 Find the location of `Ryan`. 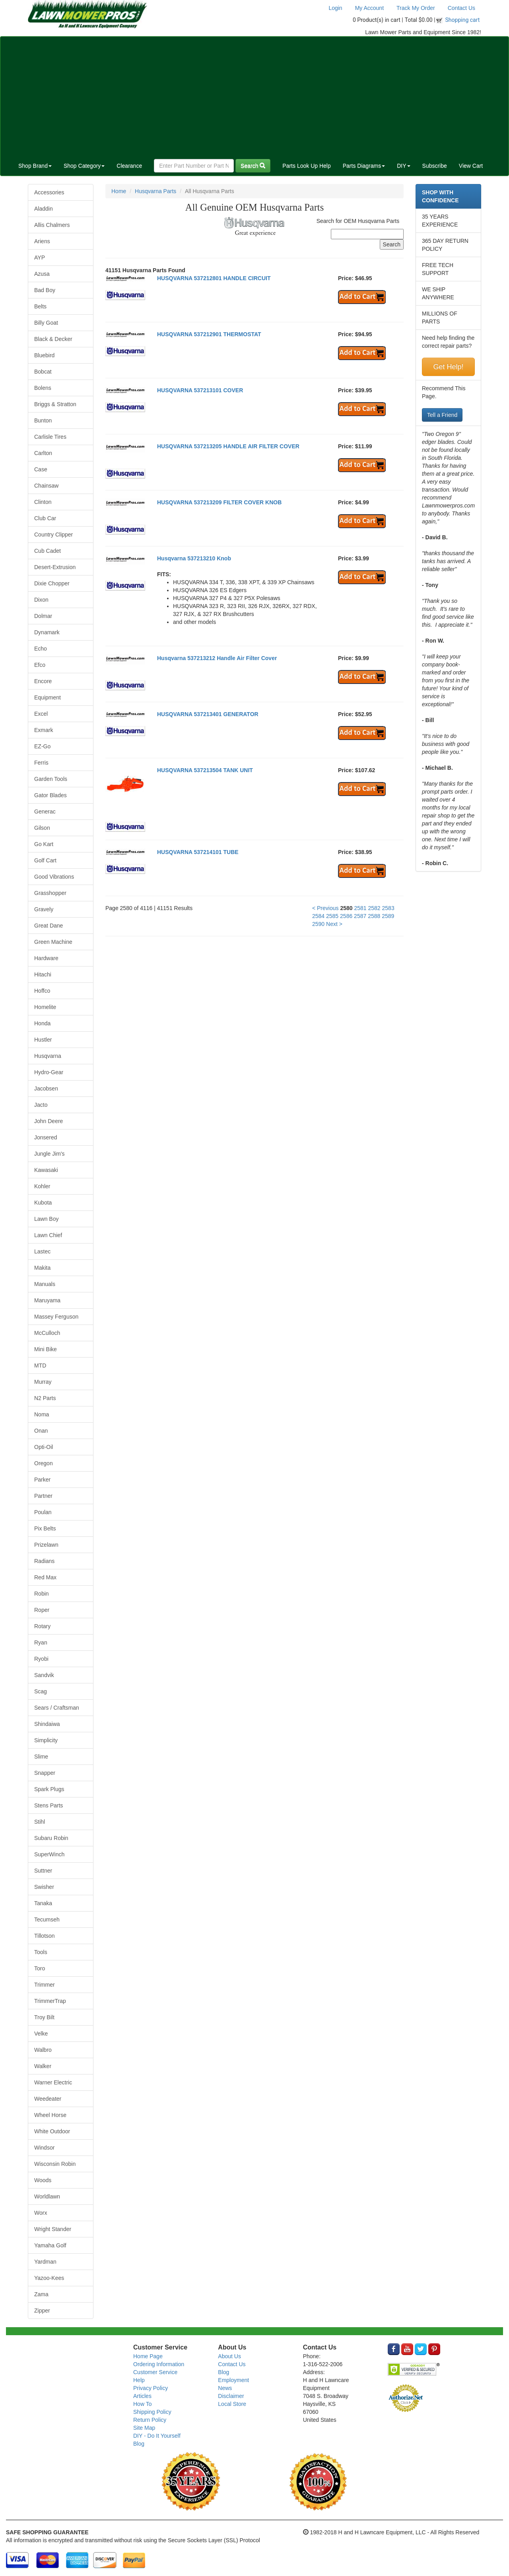

Ryan is located at coordinates (40, 1642).